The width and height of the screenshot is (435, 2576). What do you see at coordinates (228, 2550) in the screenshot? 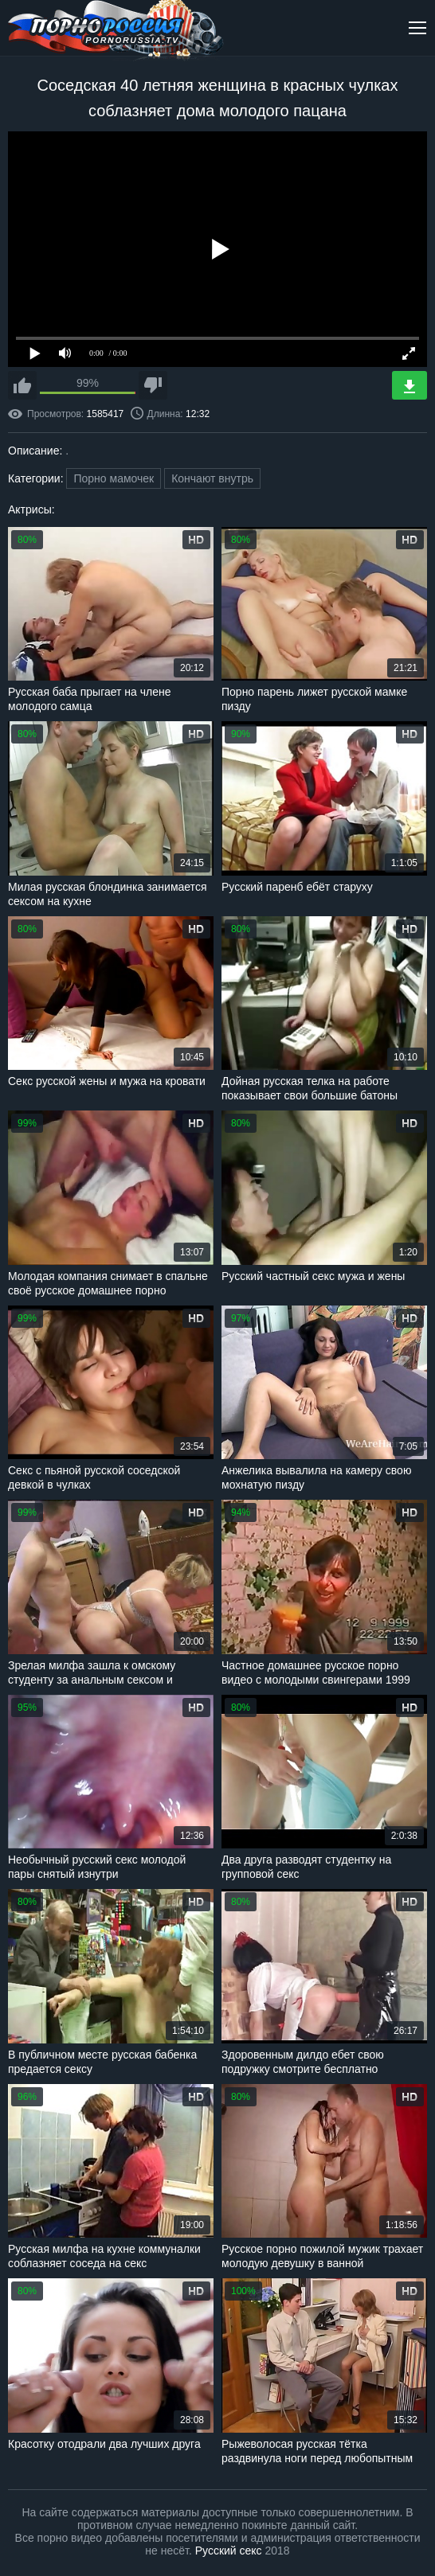
I see `Русский секс` at bounding box center [228, 2550].